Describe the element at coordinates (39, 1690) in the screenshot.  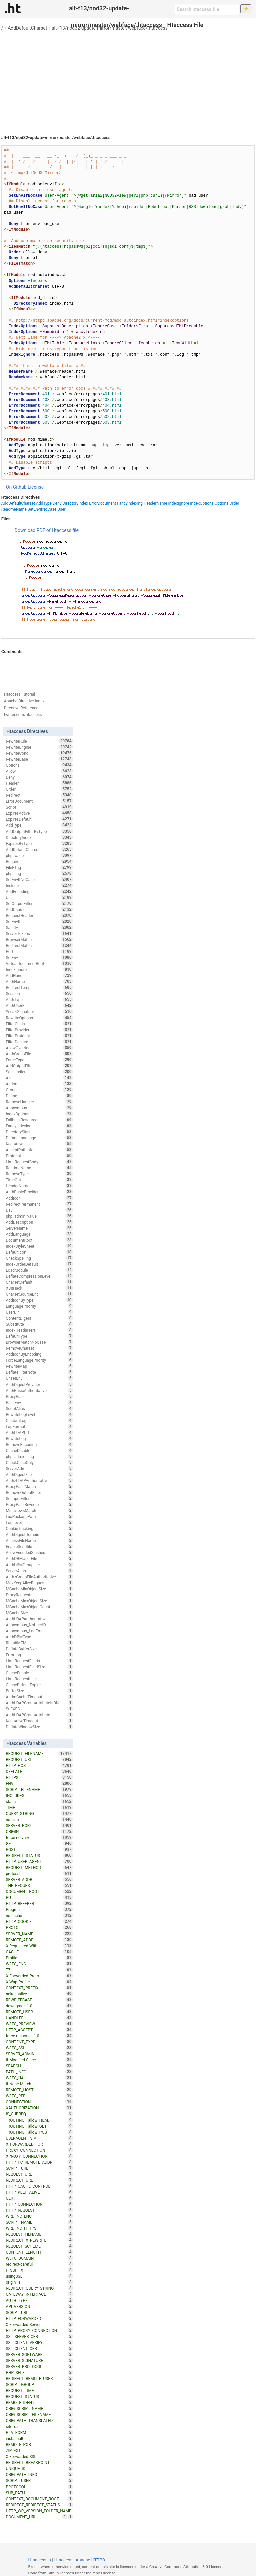
I see `BufferSize` at that location.